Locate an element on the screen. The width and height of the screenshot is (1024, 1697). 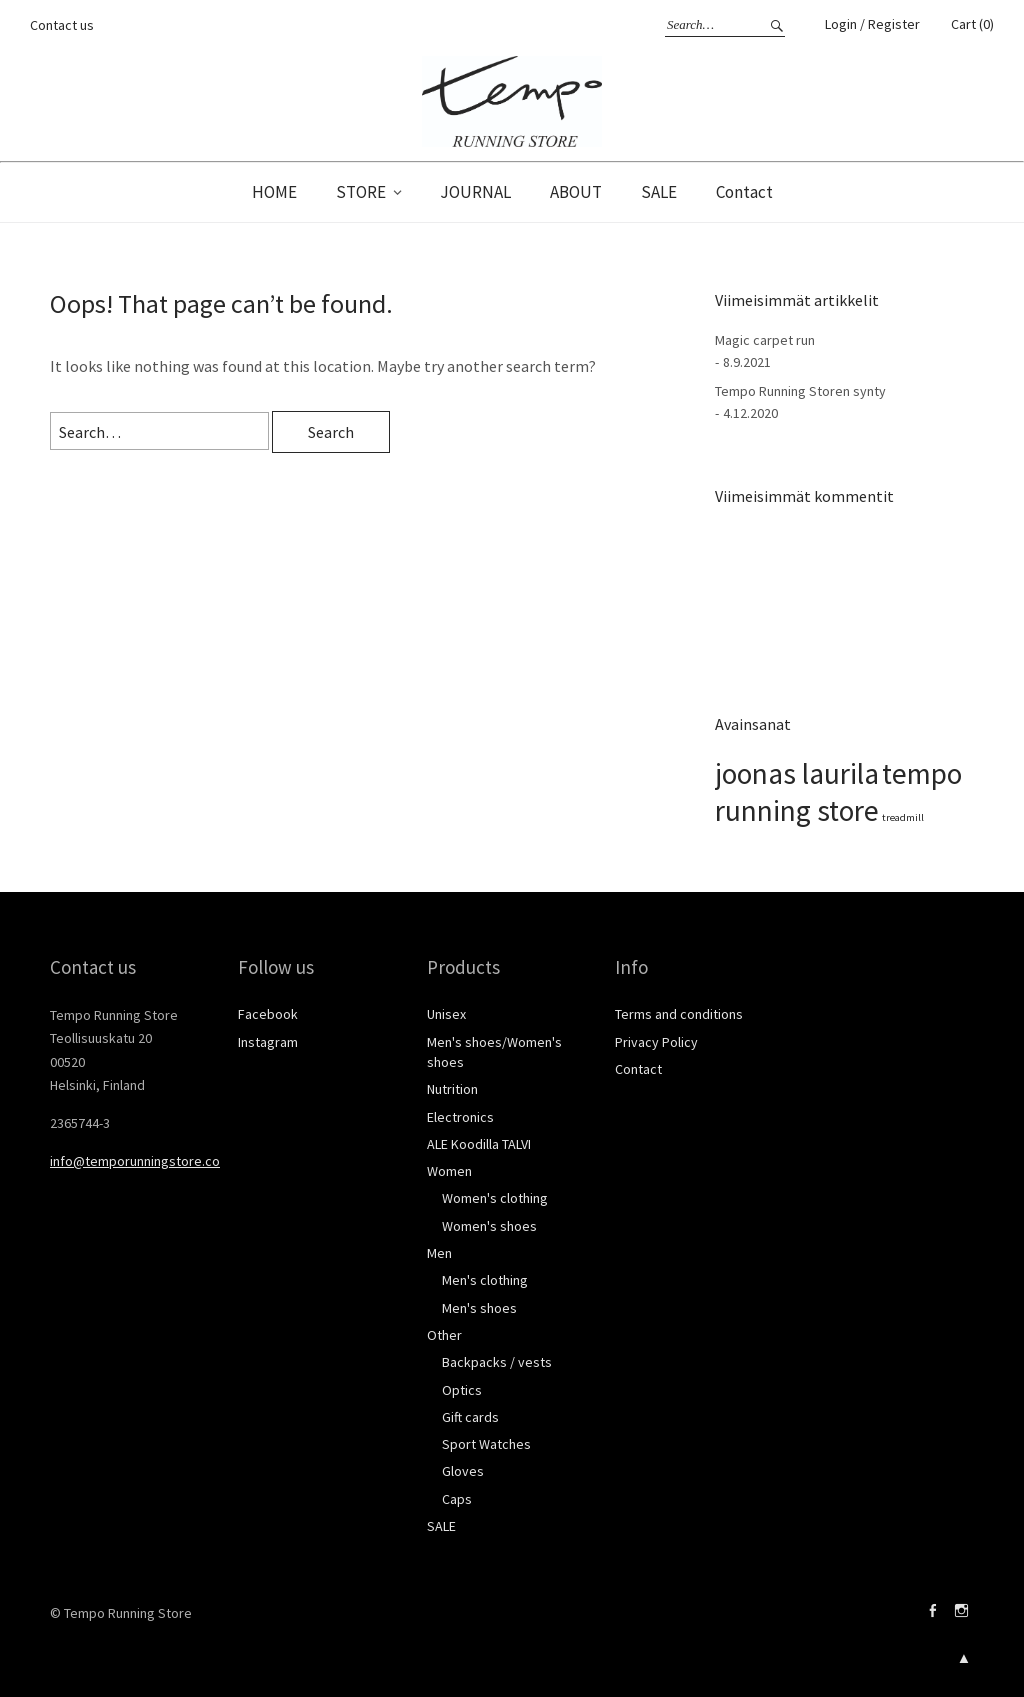
Login / Register is located at coordinates (872, 24).